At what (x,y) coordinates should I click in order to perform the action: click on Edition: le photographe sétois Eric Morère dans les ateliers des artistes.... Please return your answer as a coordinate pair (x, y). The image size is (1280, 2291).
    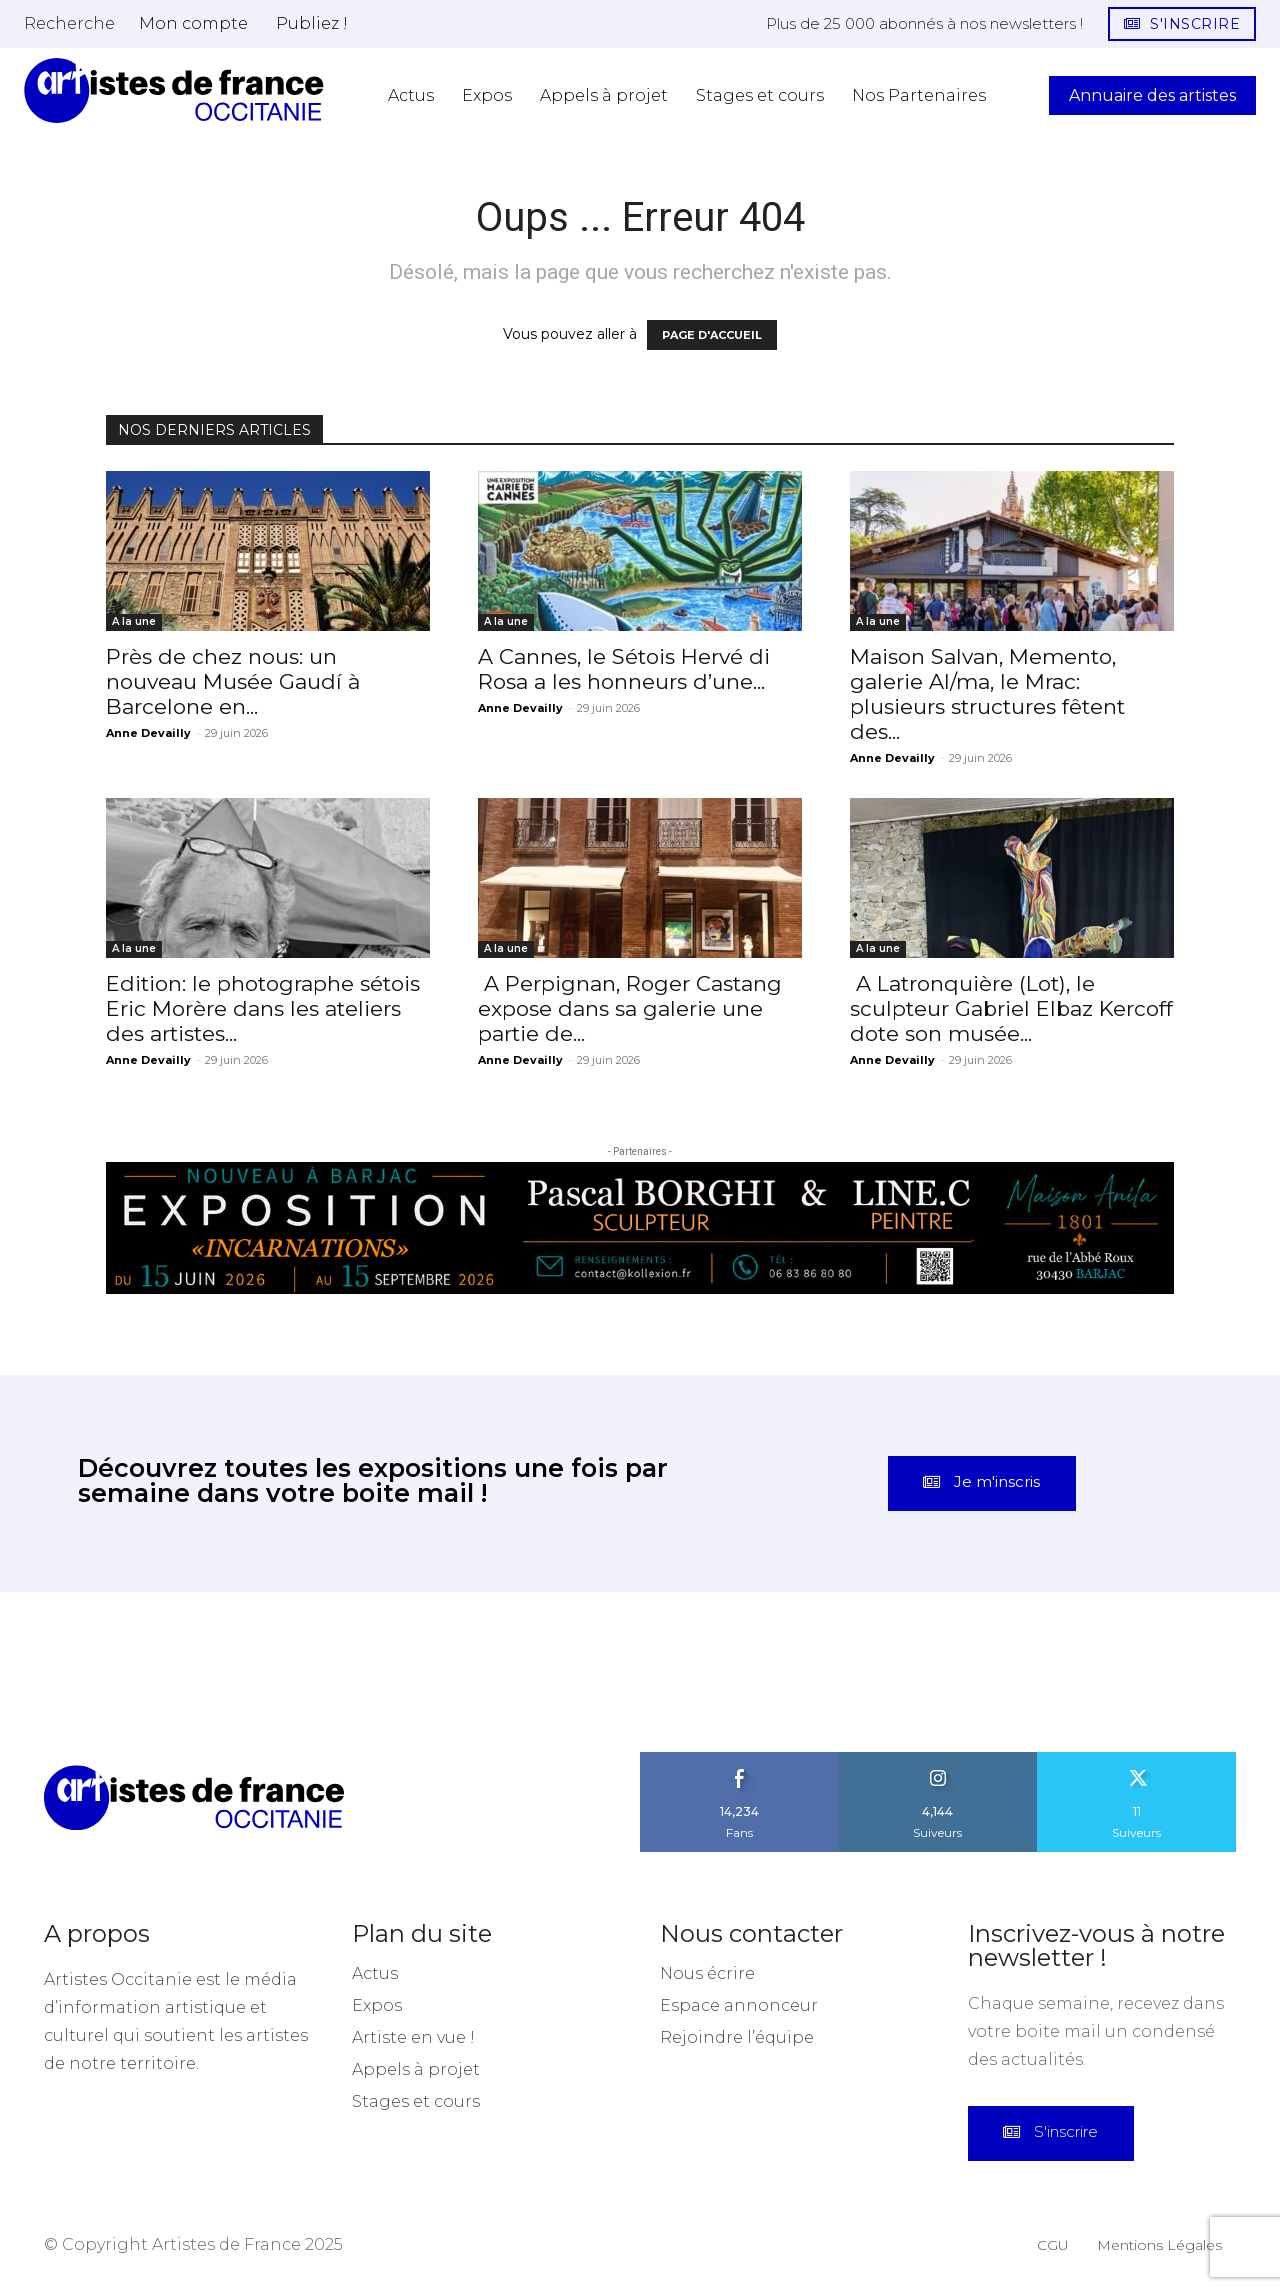
    Looking at the image, I should click on (263, 1008).